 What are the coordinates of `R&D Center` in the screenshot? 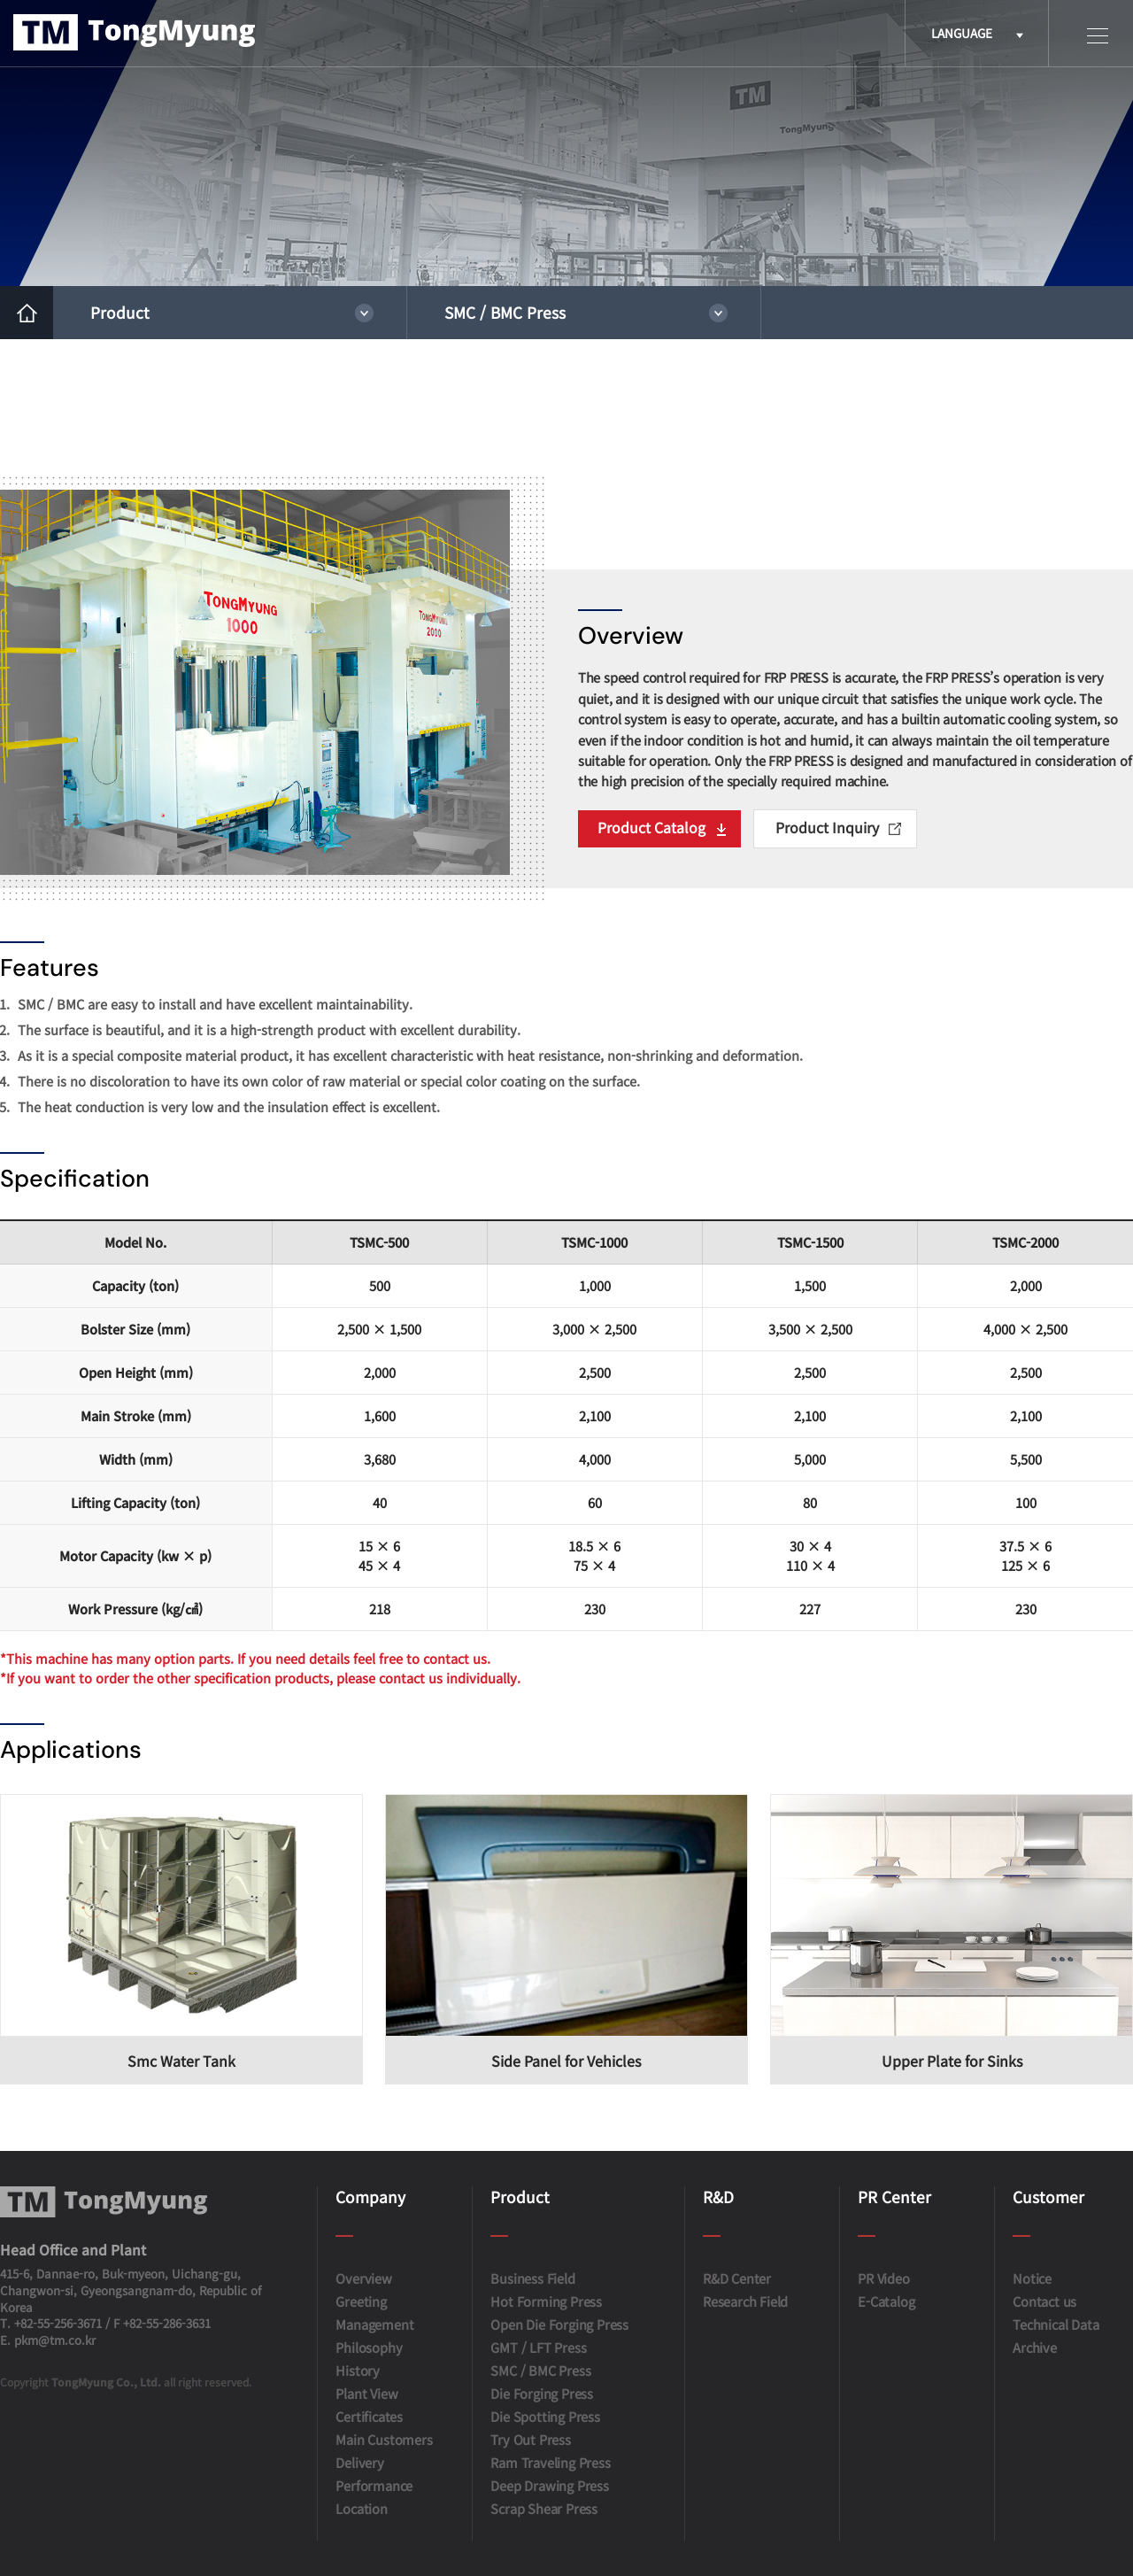 It's located at (737, 2278).